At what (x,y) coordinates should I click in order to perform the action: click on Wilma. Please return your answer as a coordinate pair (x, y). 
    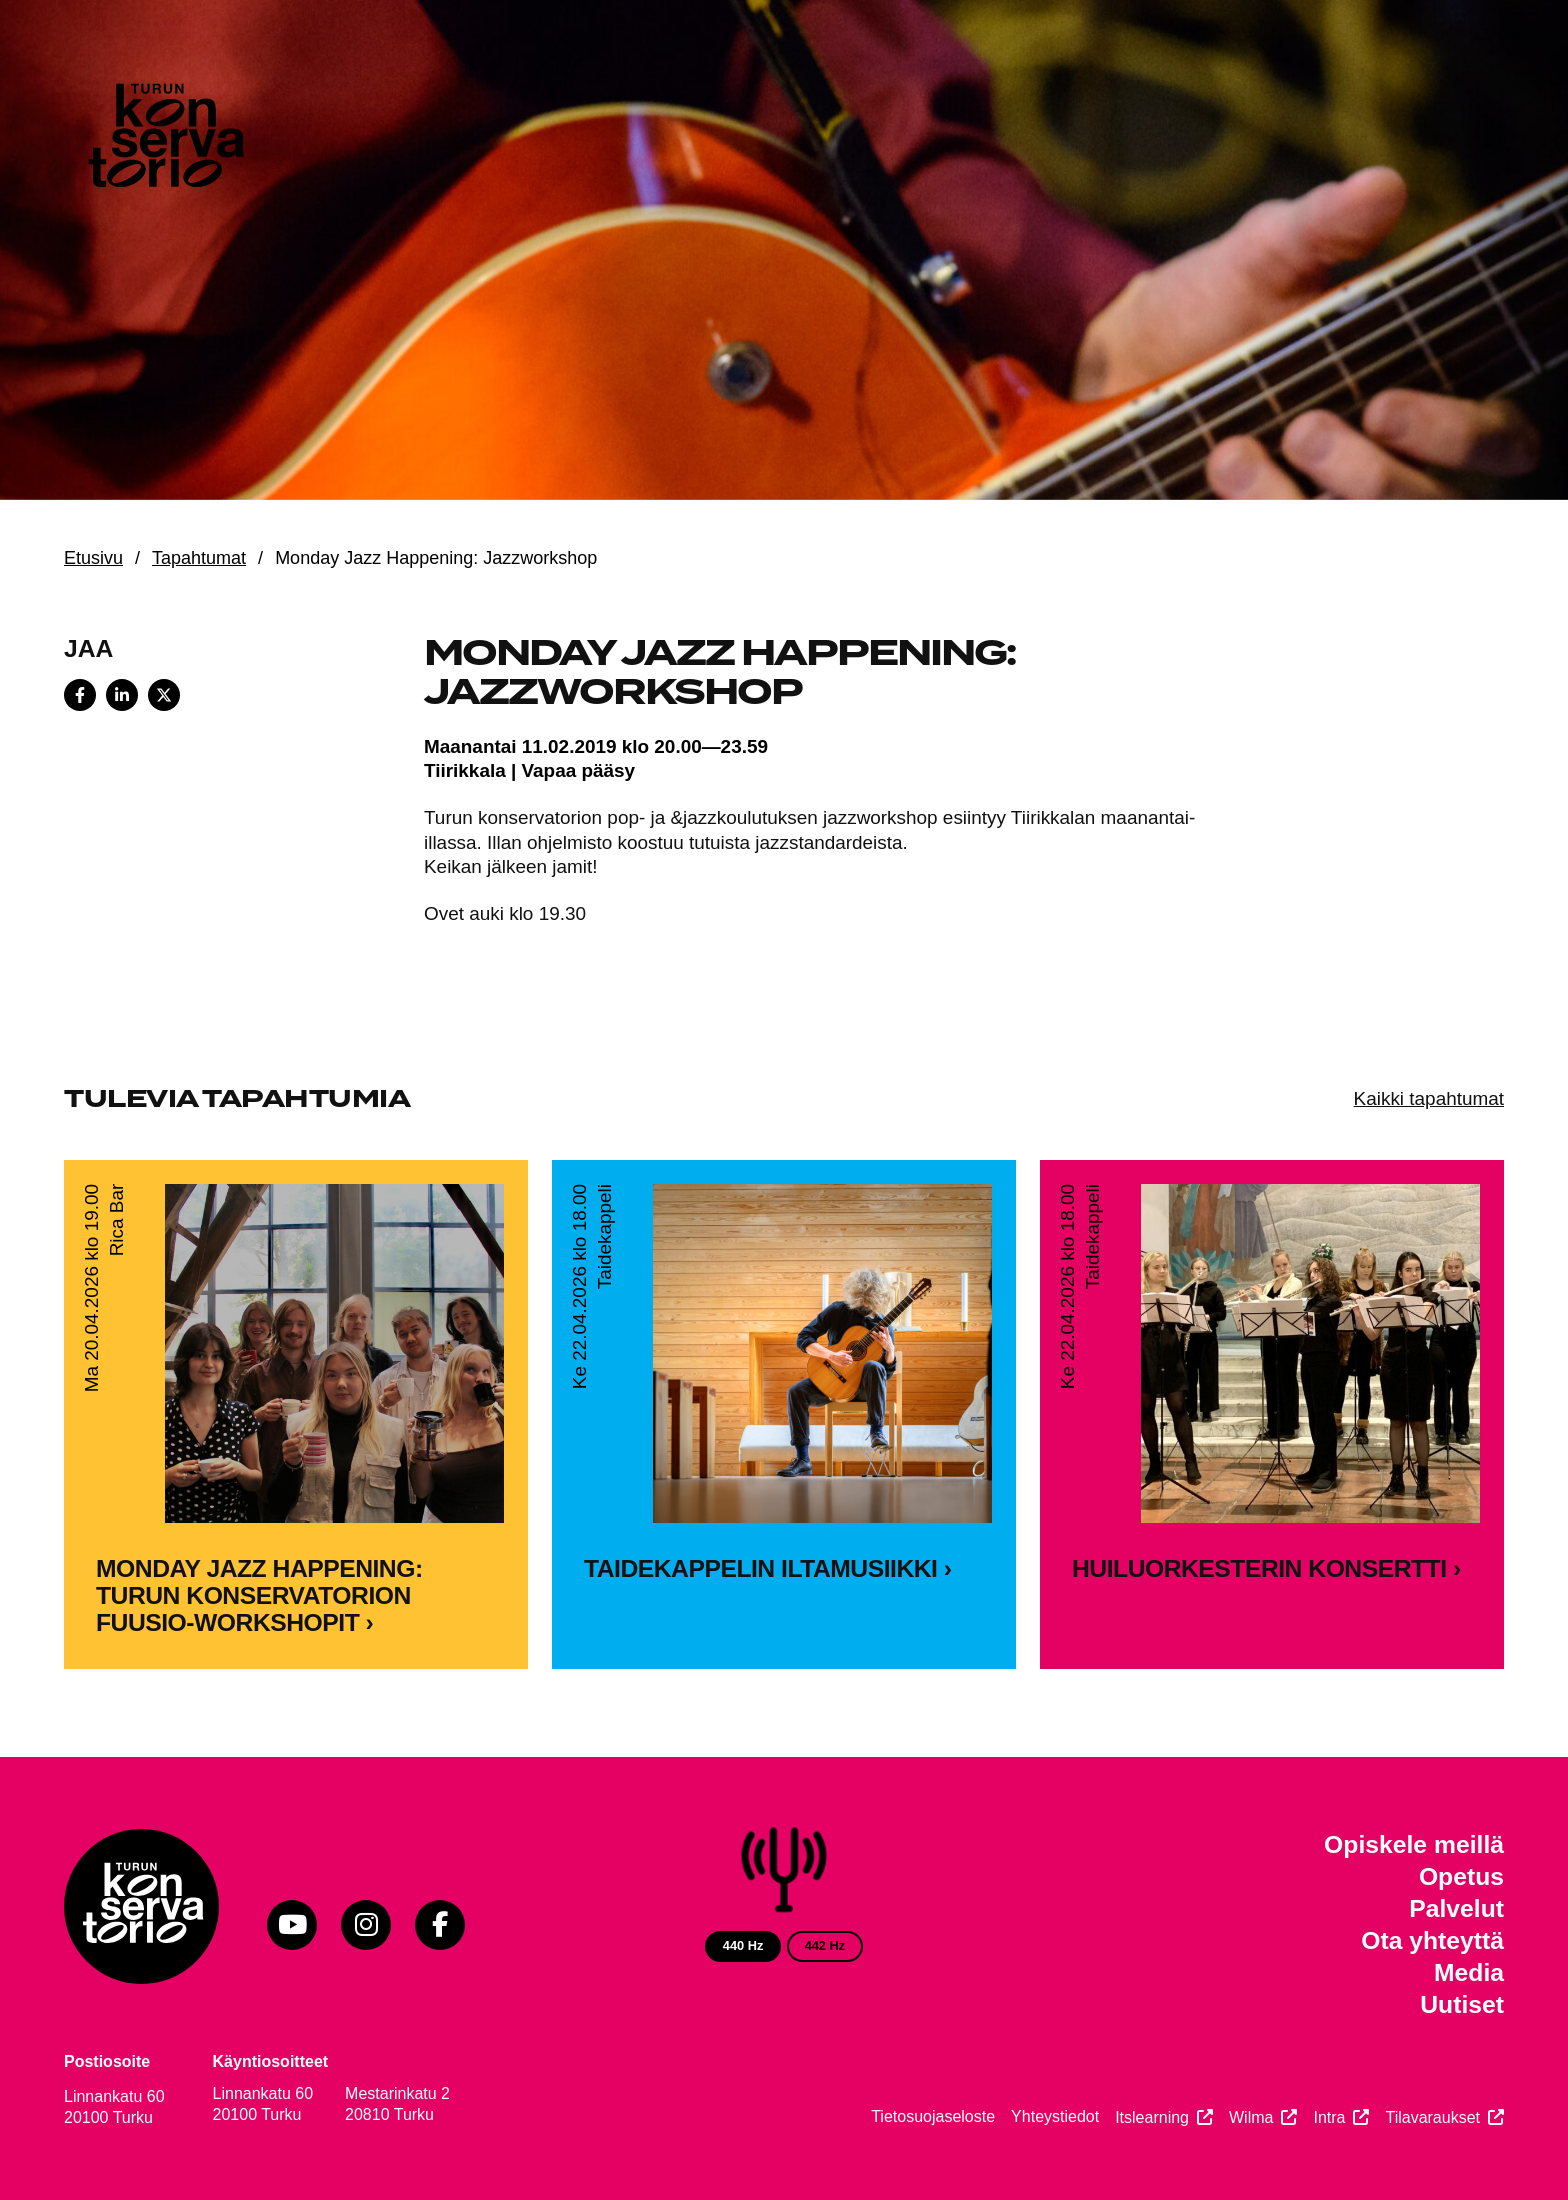
    Looking at the image, I should click on (1251, 2117).